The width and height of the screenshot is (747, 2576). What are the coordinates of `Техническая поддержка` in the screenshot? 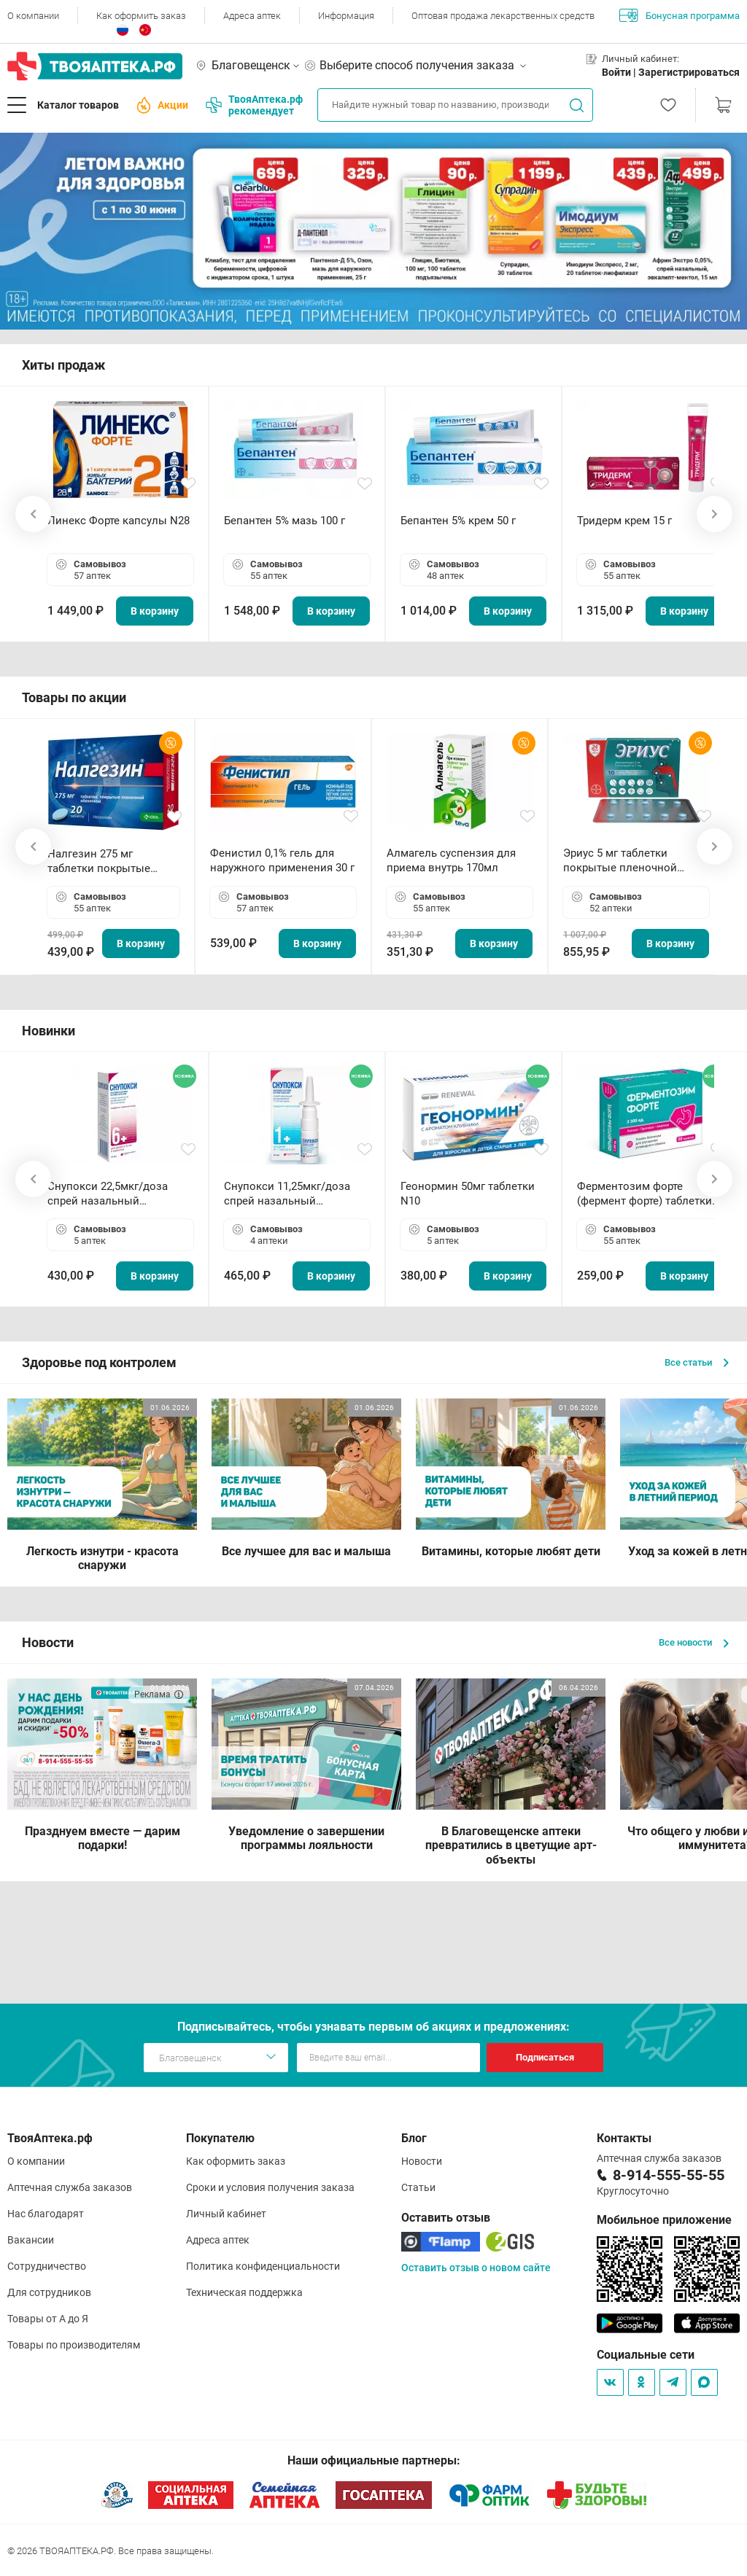 It's located at (244, 2292).